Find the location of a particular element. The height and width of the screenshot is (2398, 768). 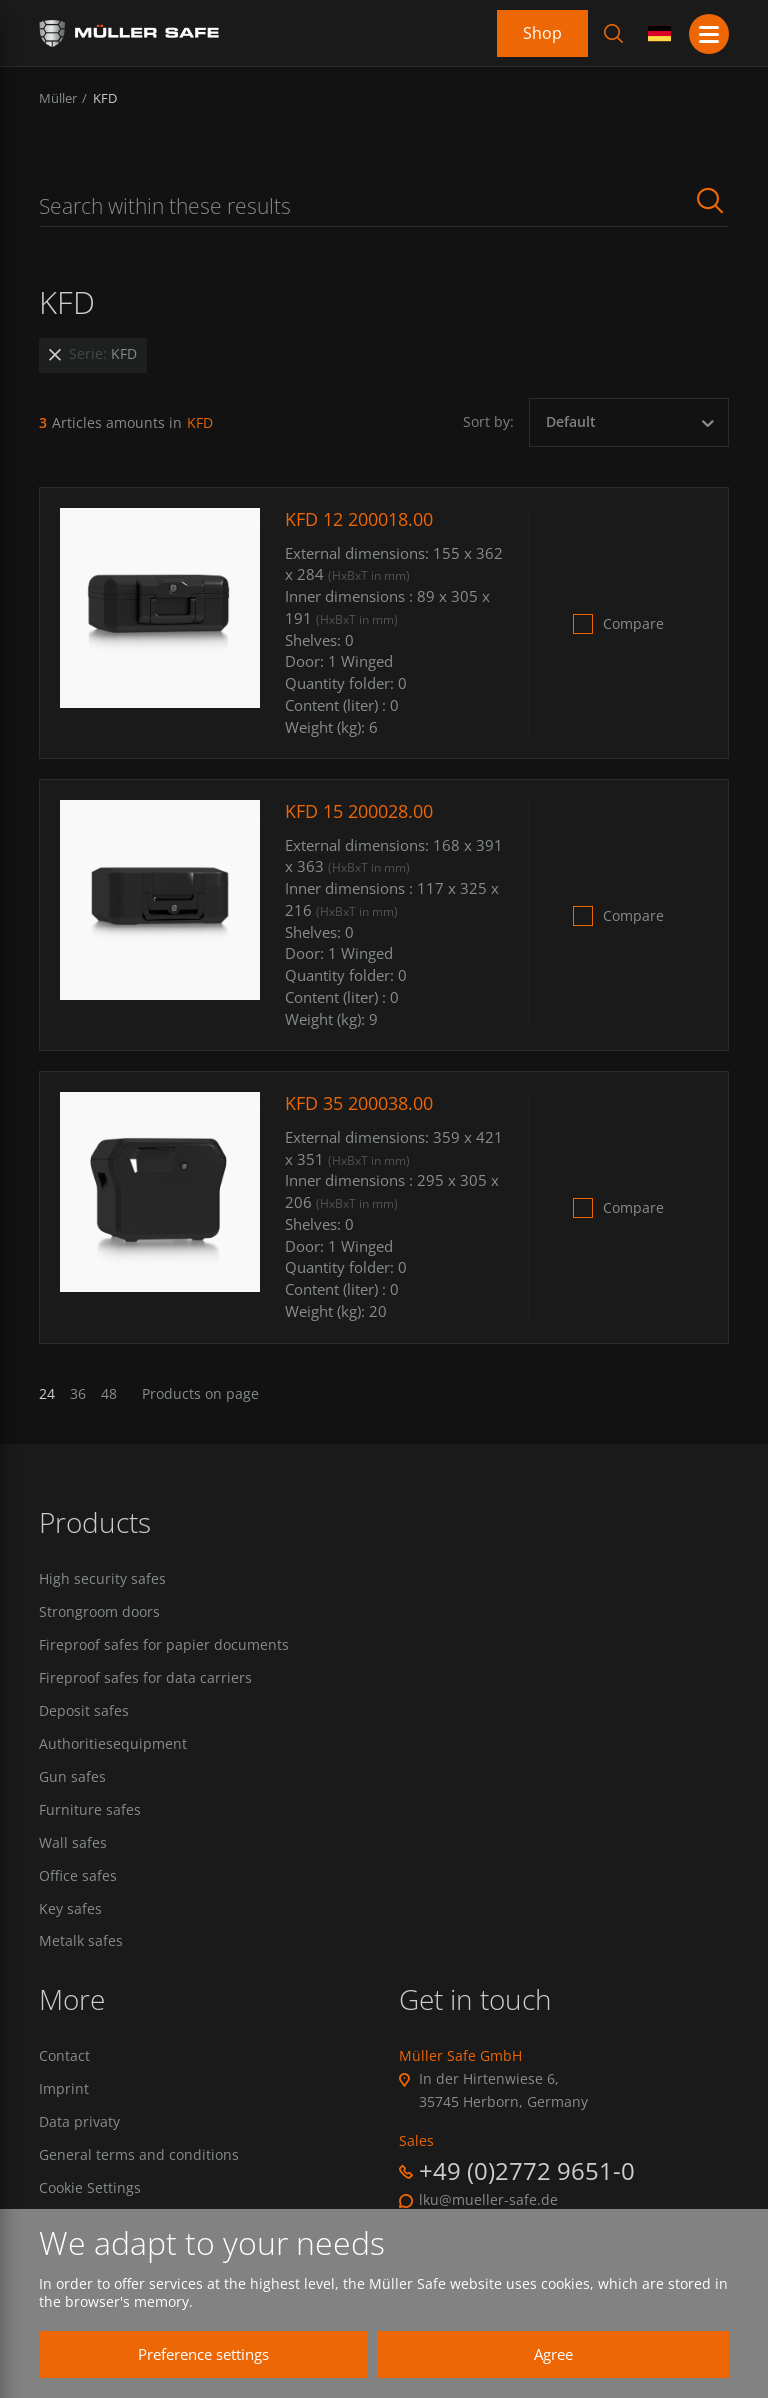

Müller is located at coordinates (58, 98).